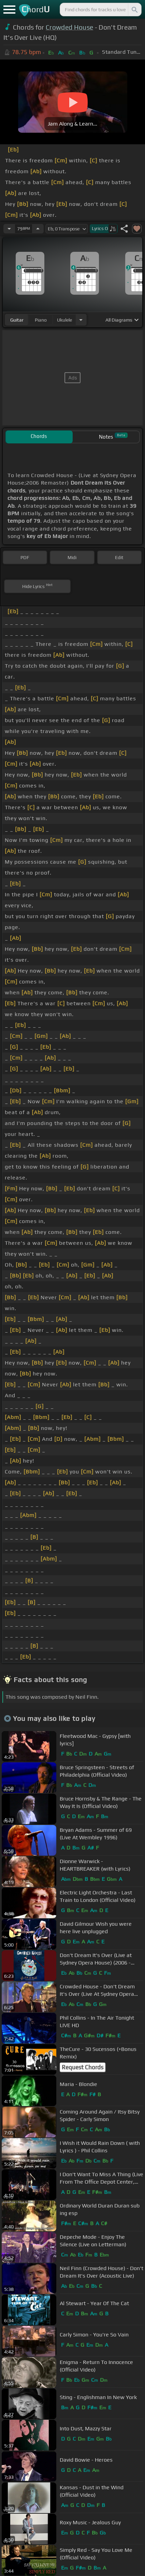  Describe the element at coordinates (38, 228) in the screenshot. I see `[Increase Tempo]` at that location.